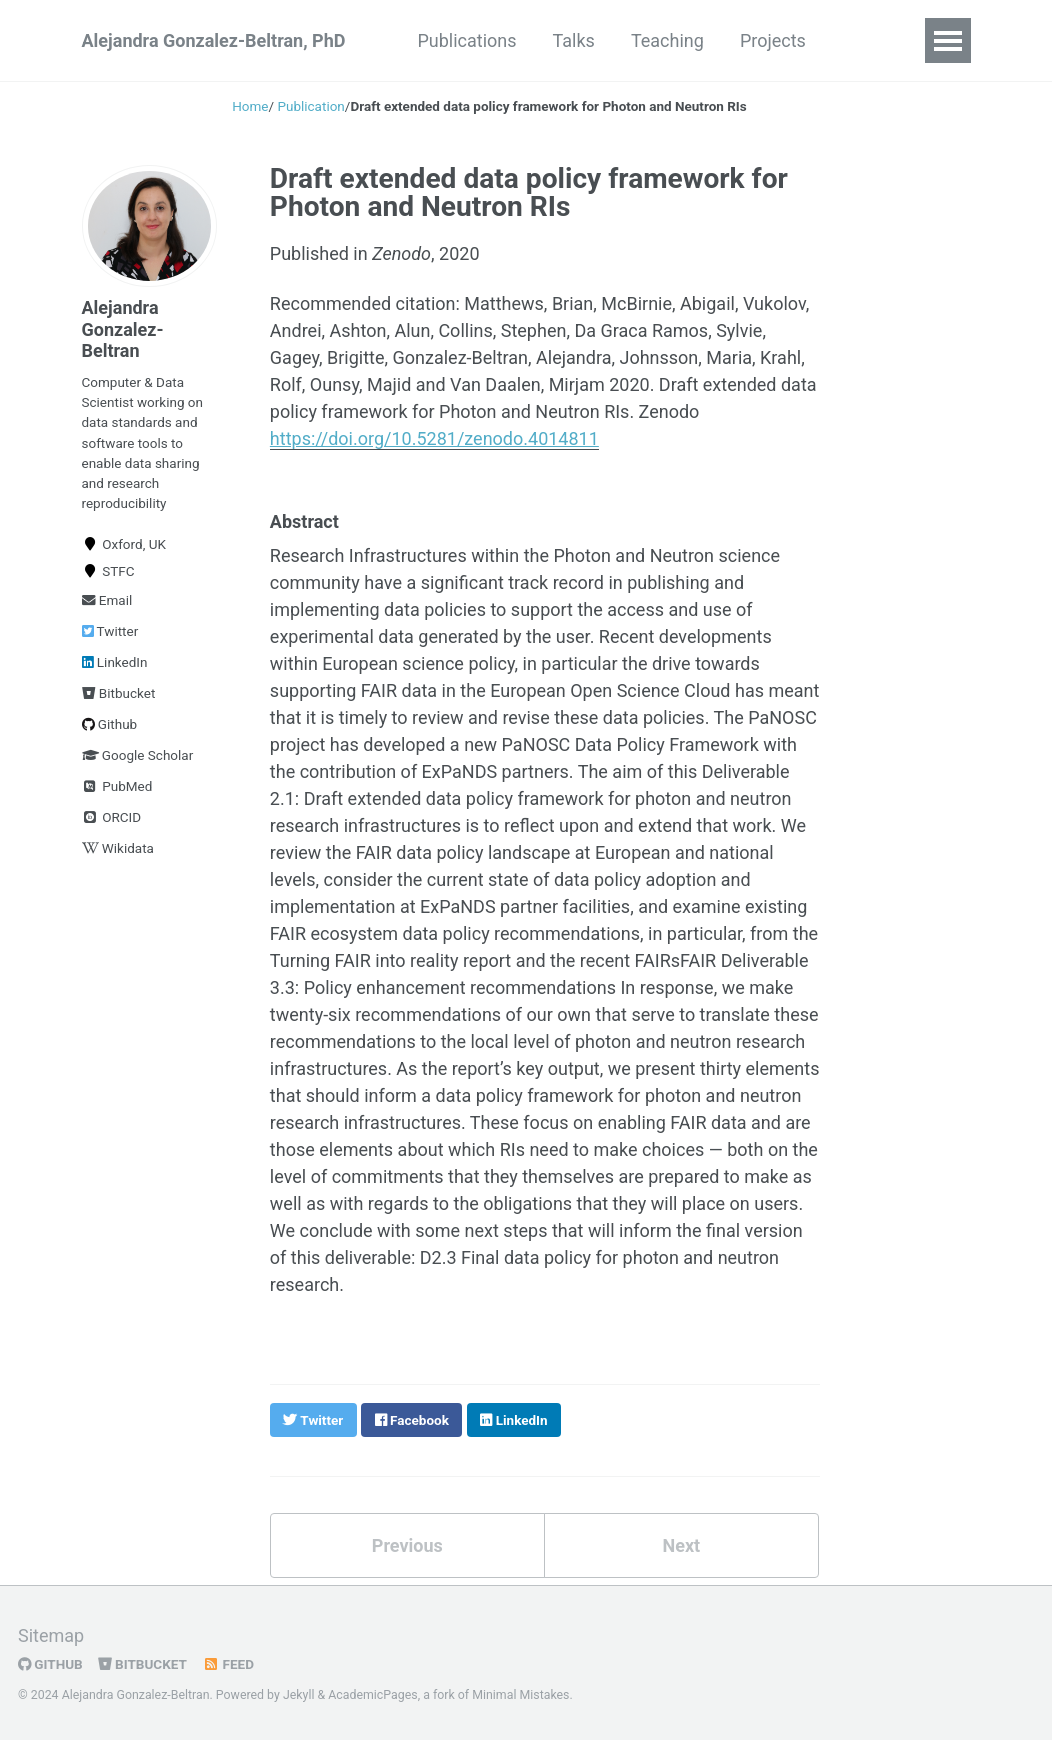 This screenshot has height=1740, width=1052. What do you see at coordinates (228, 1664) in the screenshot?
I see `Feed` at bounding box center [228, 1664].